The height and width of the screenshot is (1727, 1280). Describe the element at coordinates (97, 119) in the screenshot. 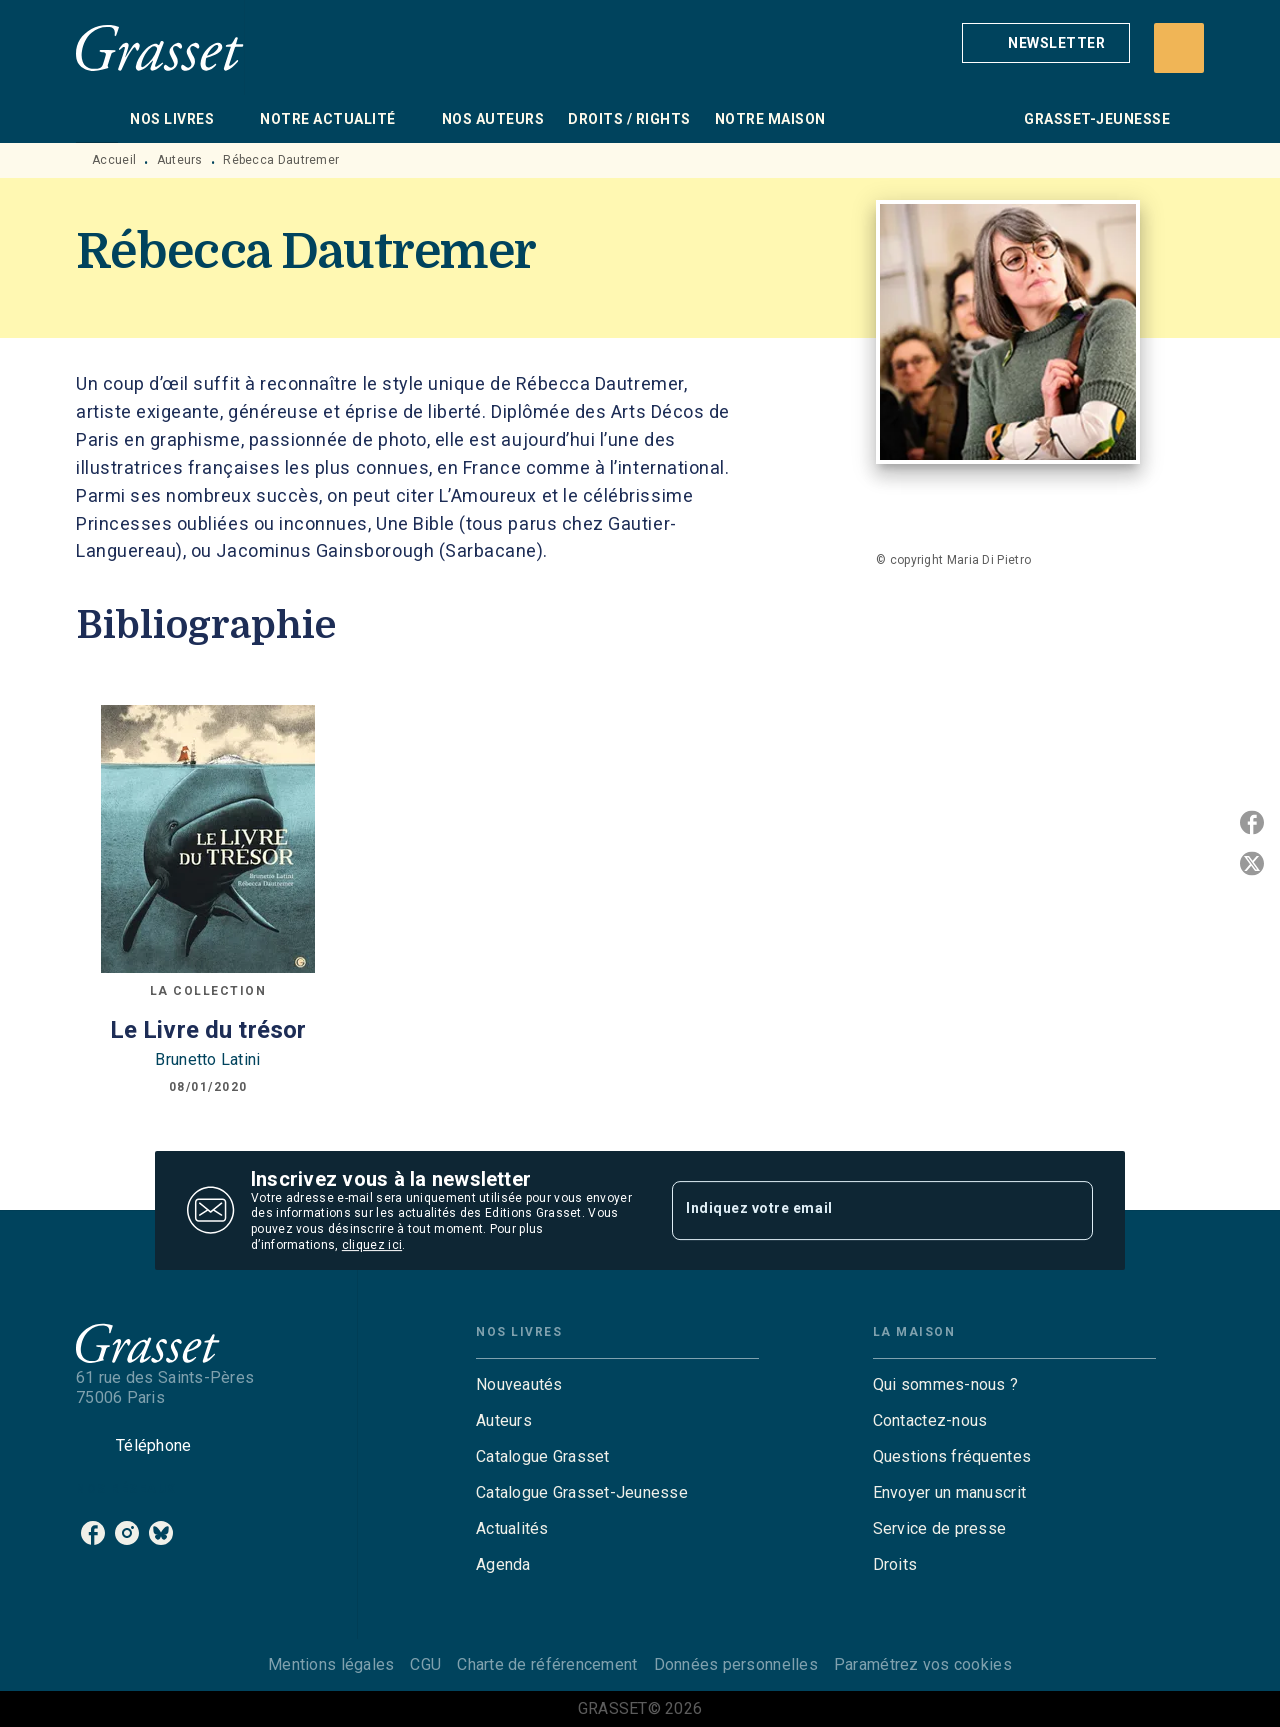

I see `[tab]` at that location.